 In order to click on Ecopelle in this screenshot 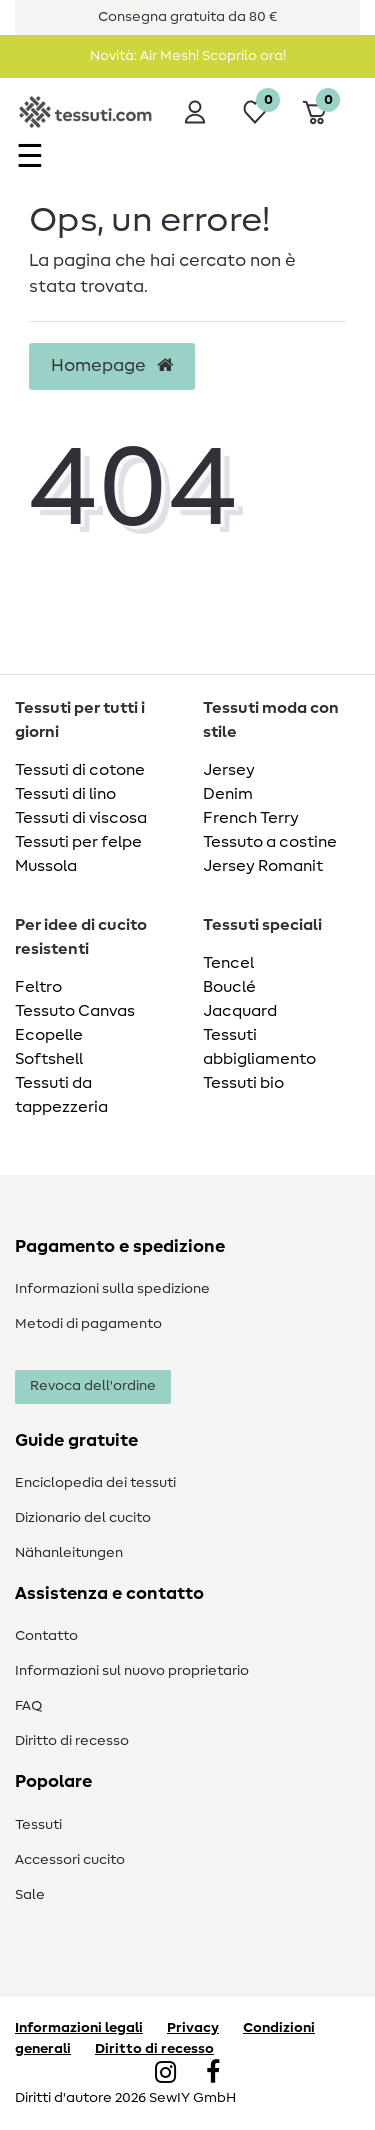, I will do `click(49, 1035)`.